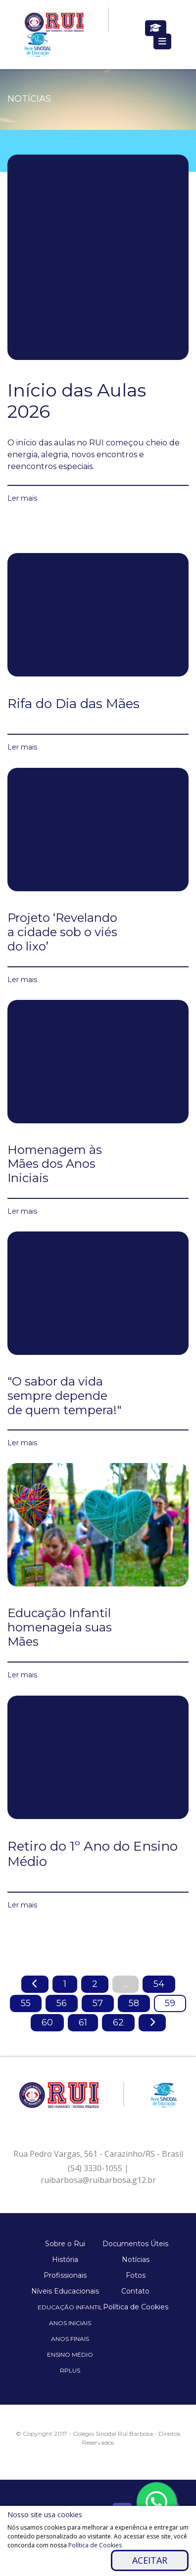  What do you see at coordinates (134, 2003) in the screenshot?
I see `58` at bounding box center [134, 2003].